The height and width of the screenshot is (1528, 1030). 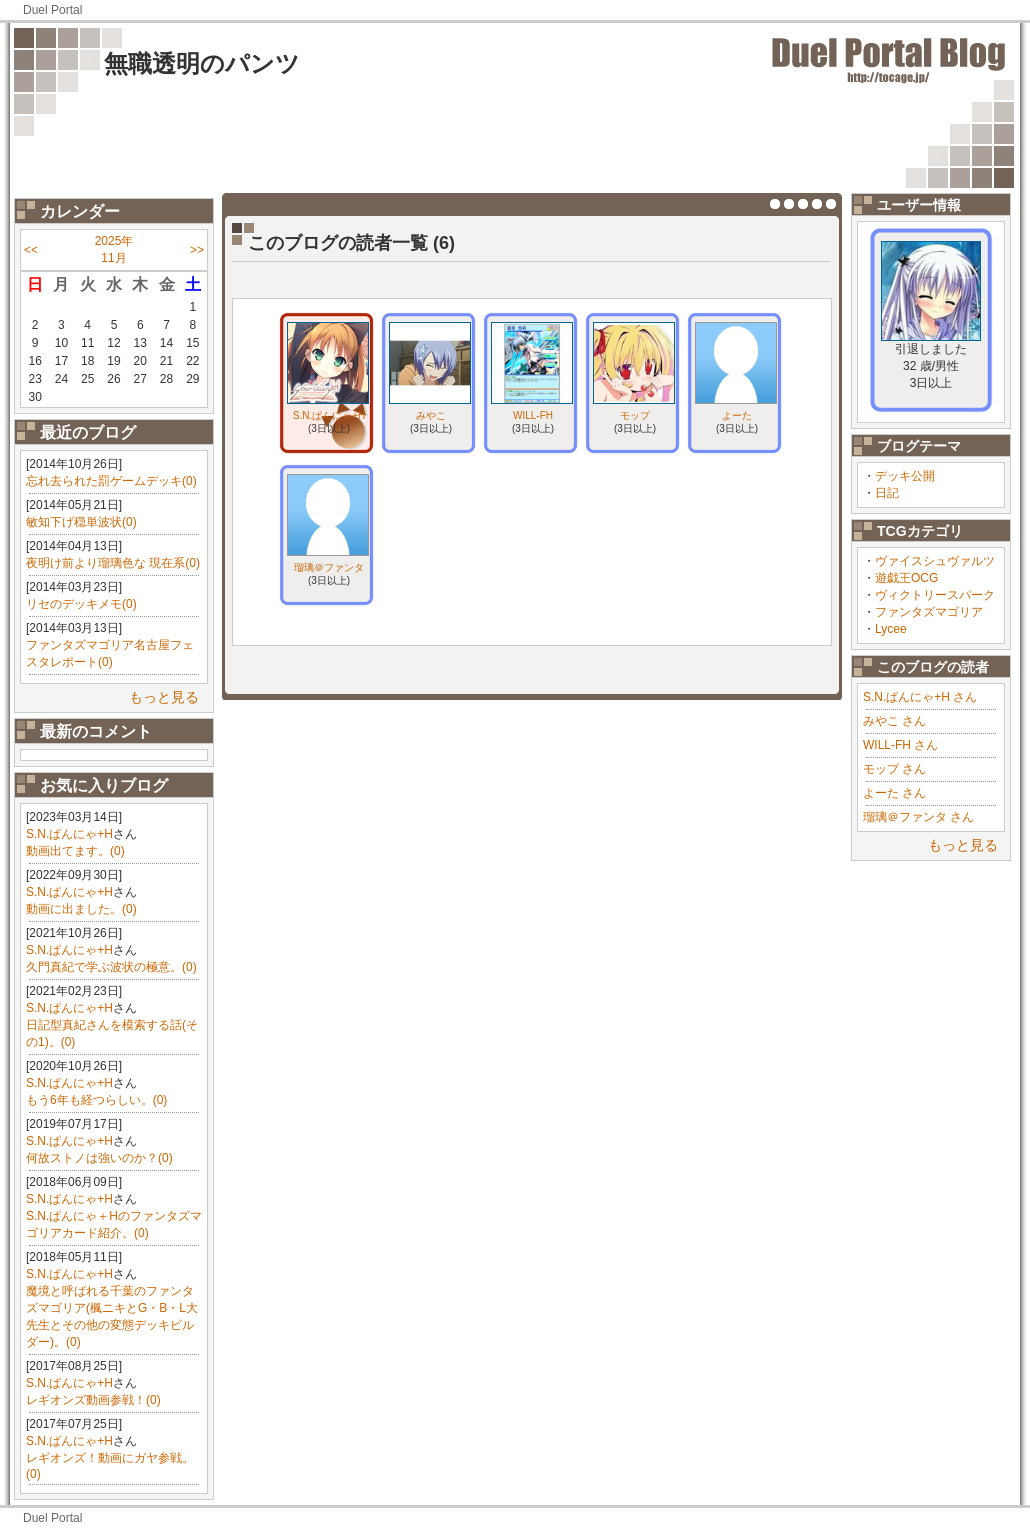 I want to click on デッキ公開, so click(x=905, y=476).